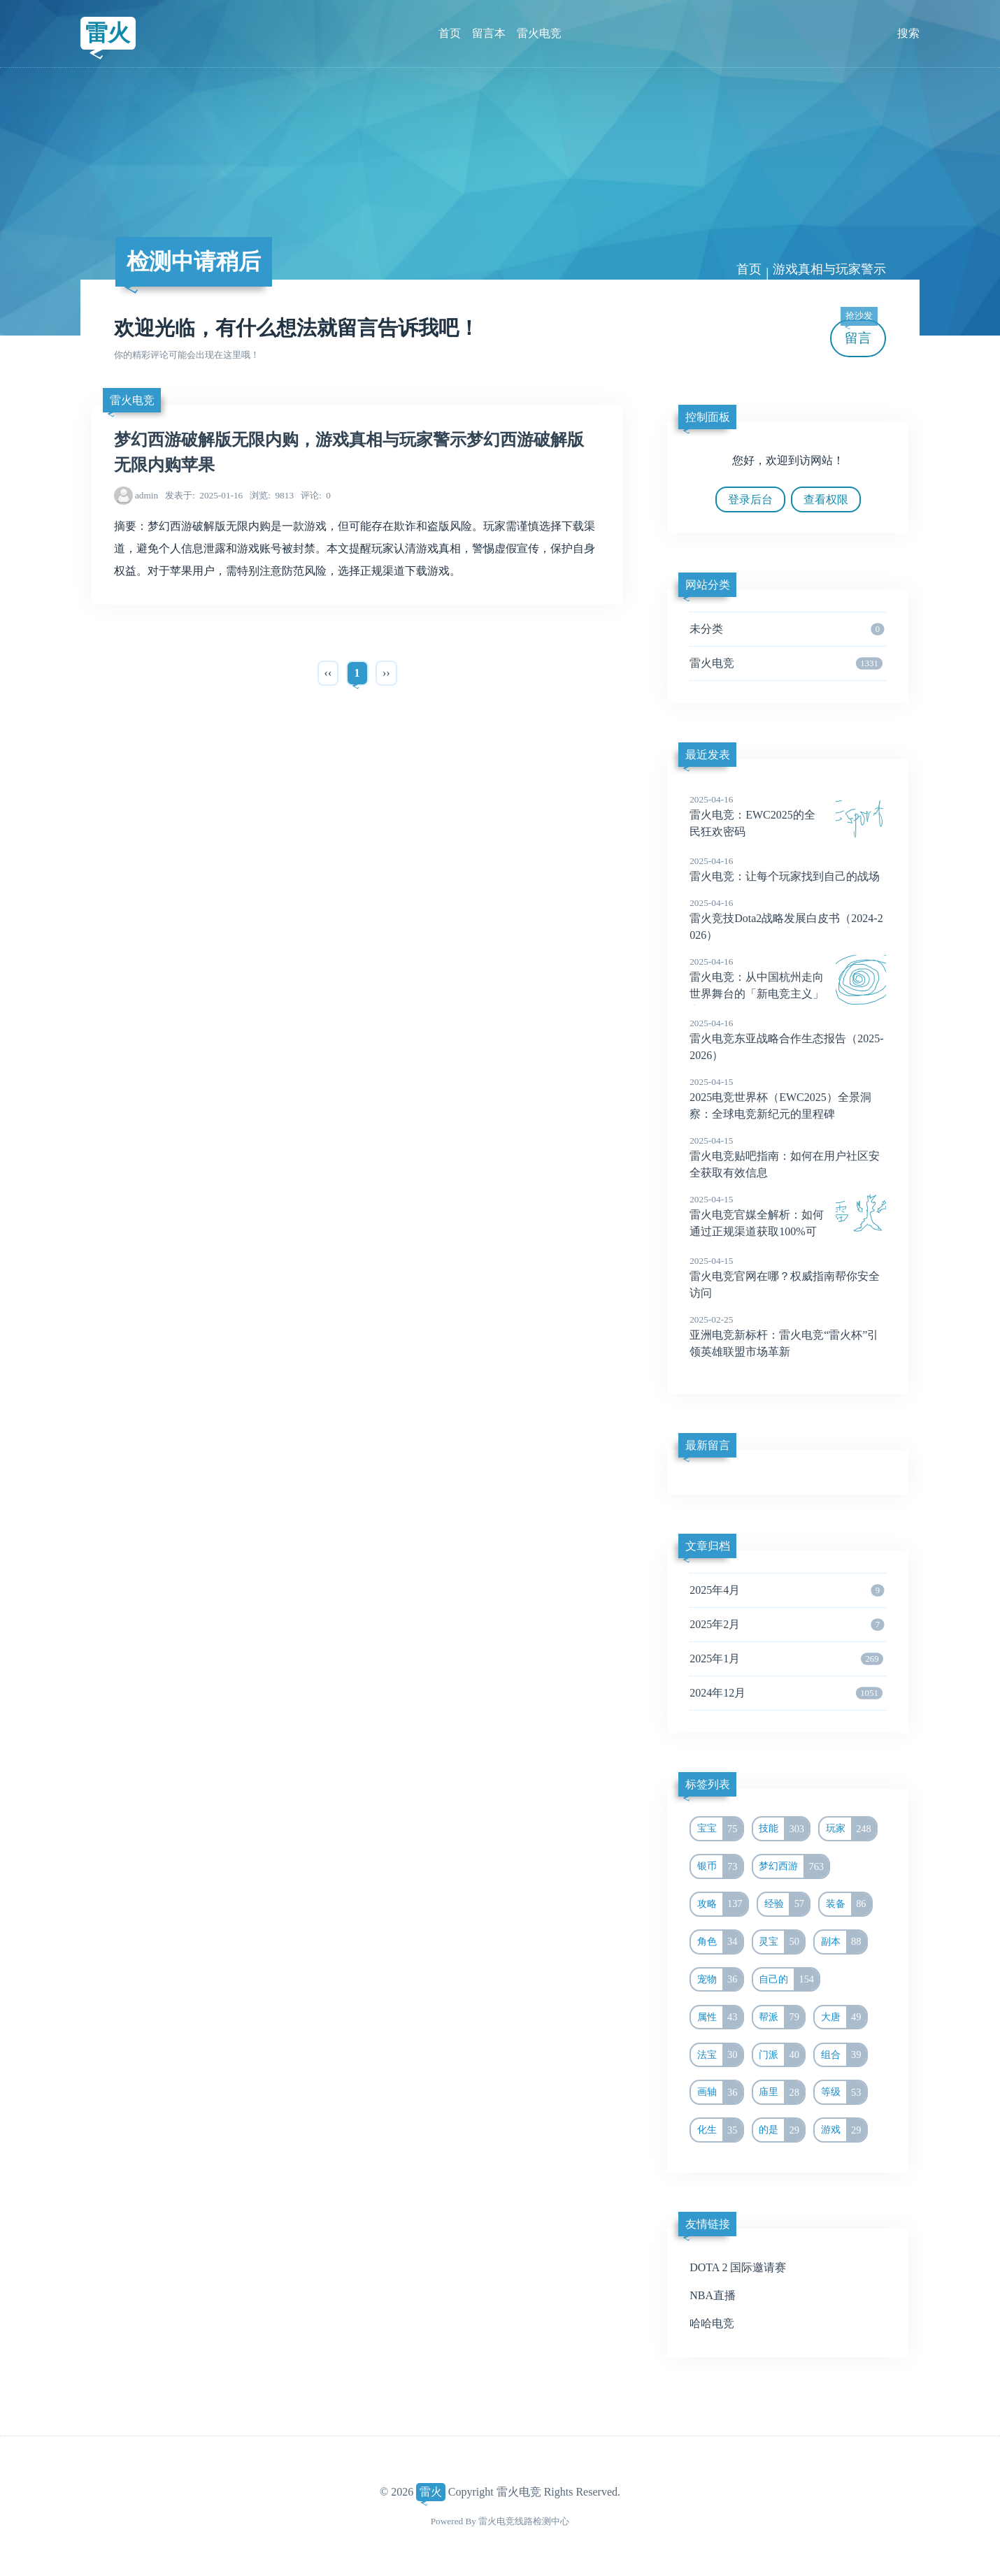 This screenshot has width=1000, height=2576. Describe the element at coordinates (787, 1904) in the screenshot. I see `经验` at that location.